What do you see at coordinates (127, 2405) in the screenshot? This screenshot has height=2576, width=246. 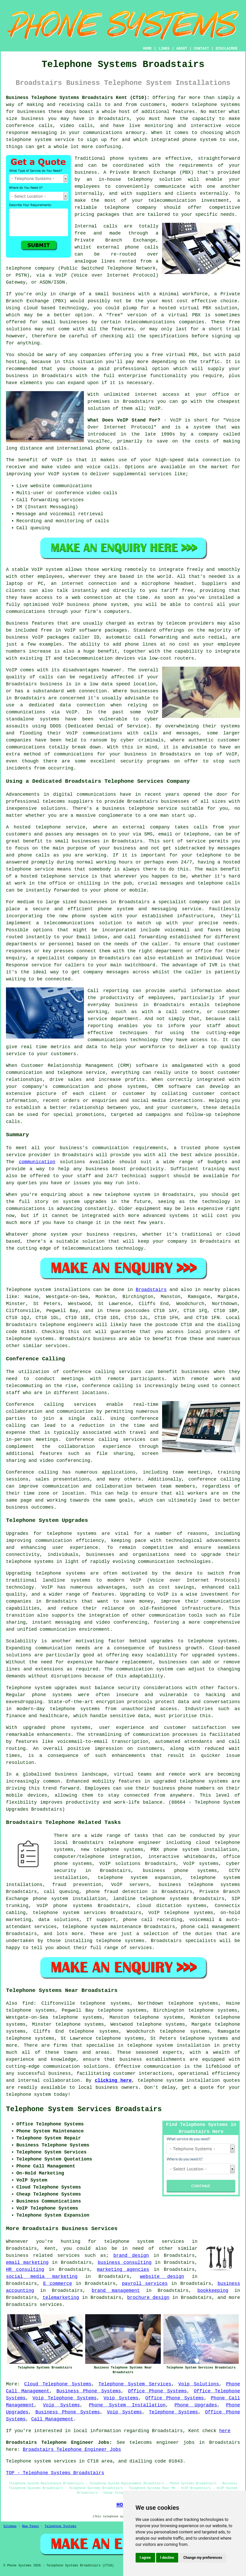 I see `Phone System Installation` at bounding box center [127, 2405].